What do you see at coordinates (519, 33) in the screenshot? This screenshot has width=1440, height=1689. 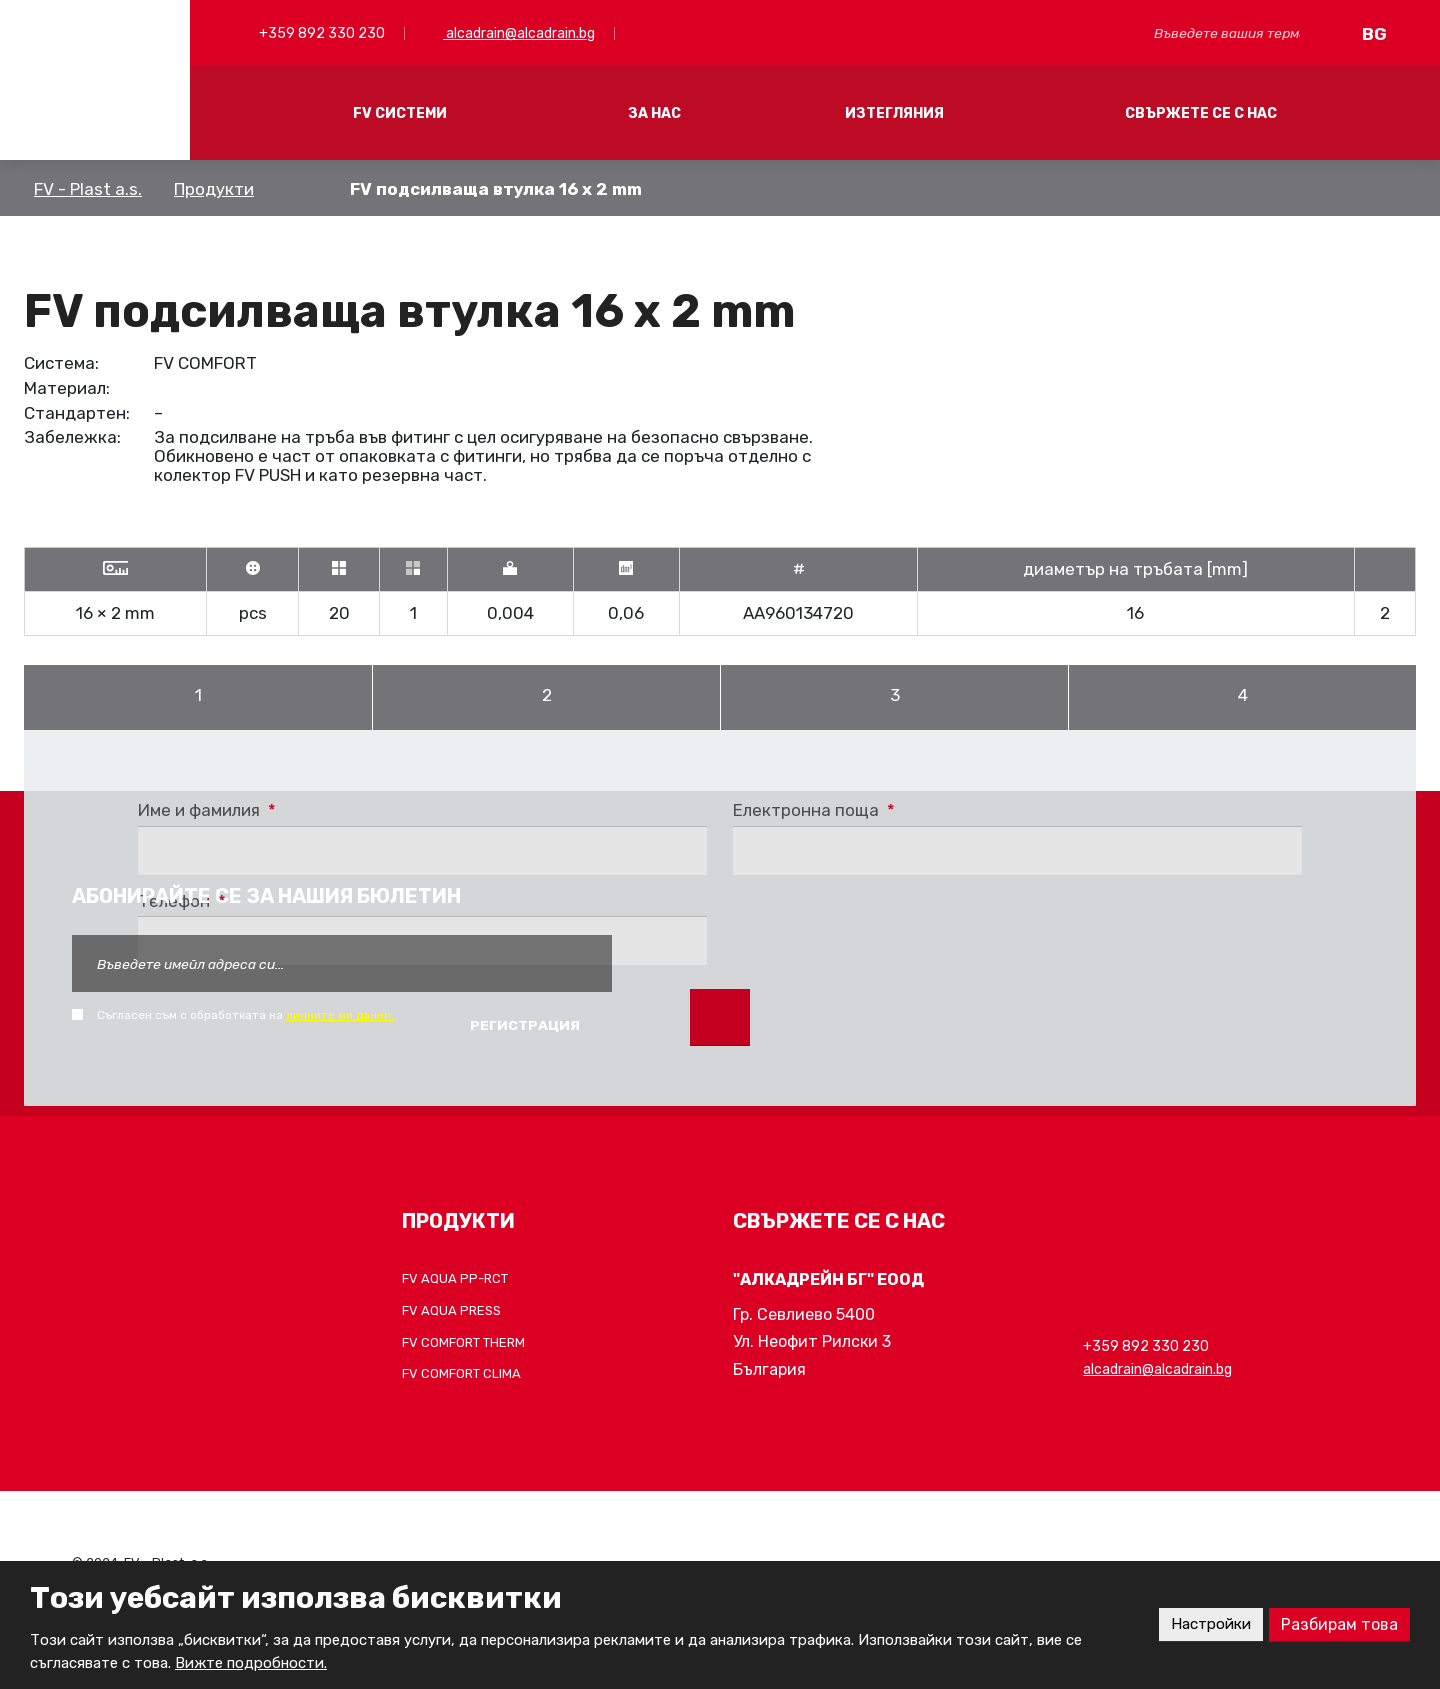 I see `alcadrain@alcadrain.bg` at bounding box center [519, 33].